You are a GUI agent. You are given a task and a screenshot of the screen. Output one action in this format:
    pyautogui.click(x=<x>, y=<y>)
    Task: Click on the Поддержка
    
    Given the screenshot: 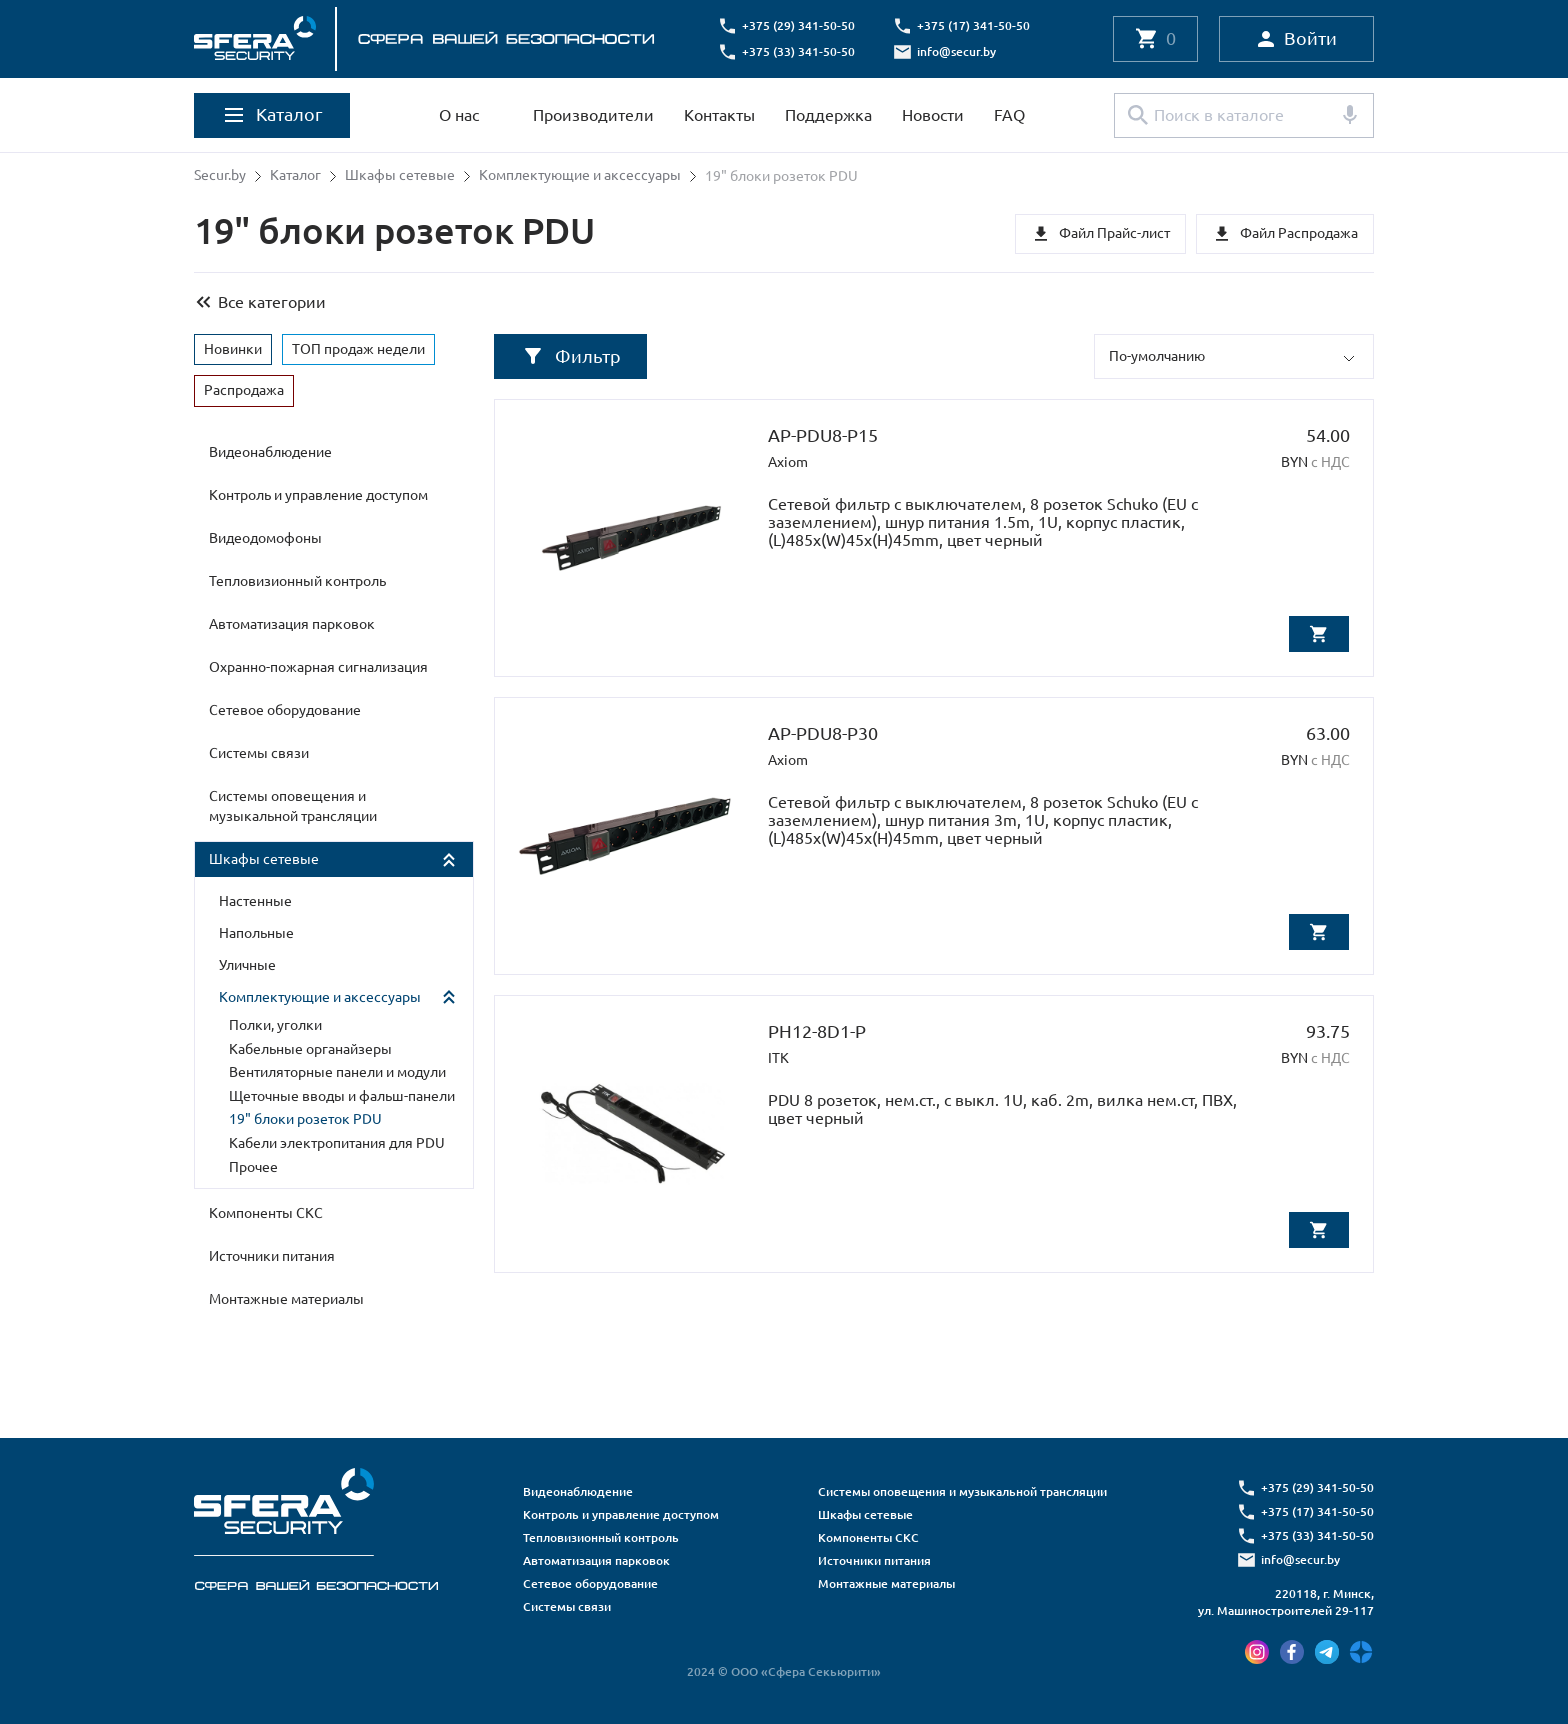 What is the action you would take?
    pyautogui.click(x=828, y=115)
    